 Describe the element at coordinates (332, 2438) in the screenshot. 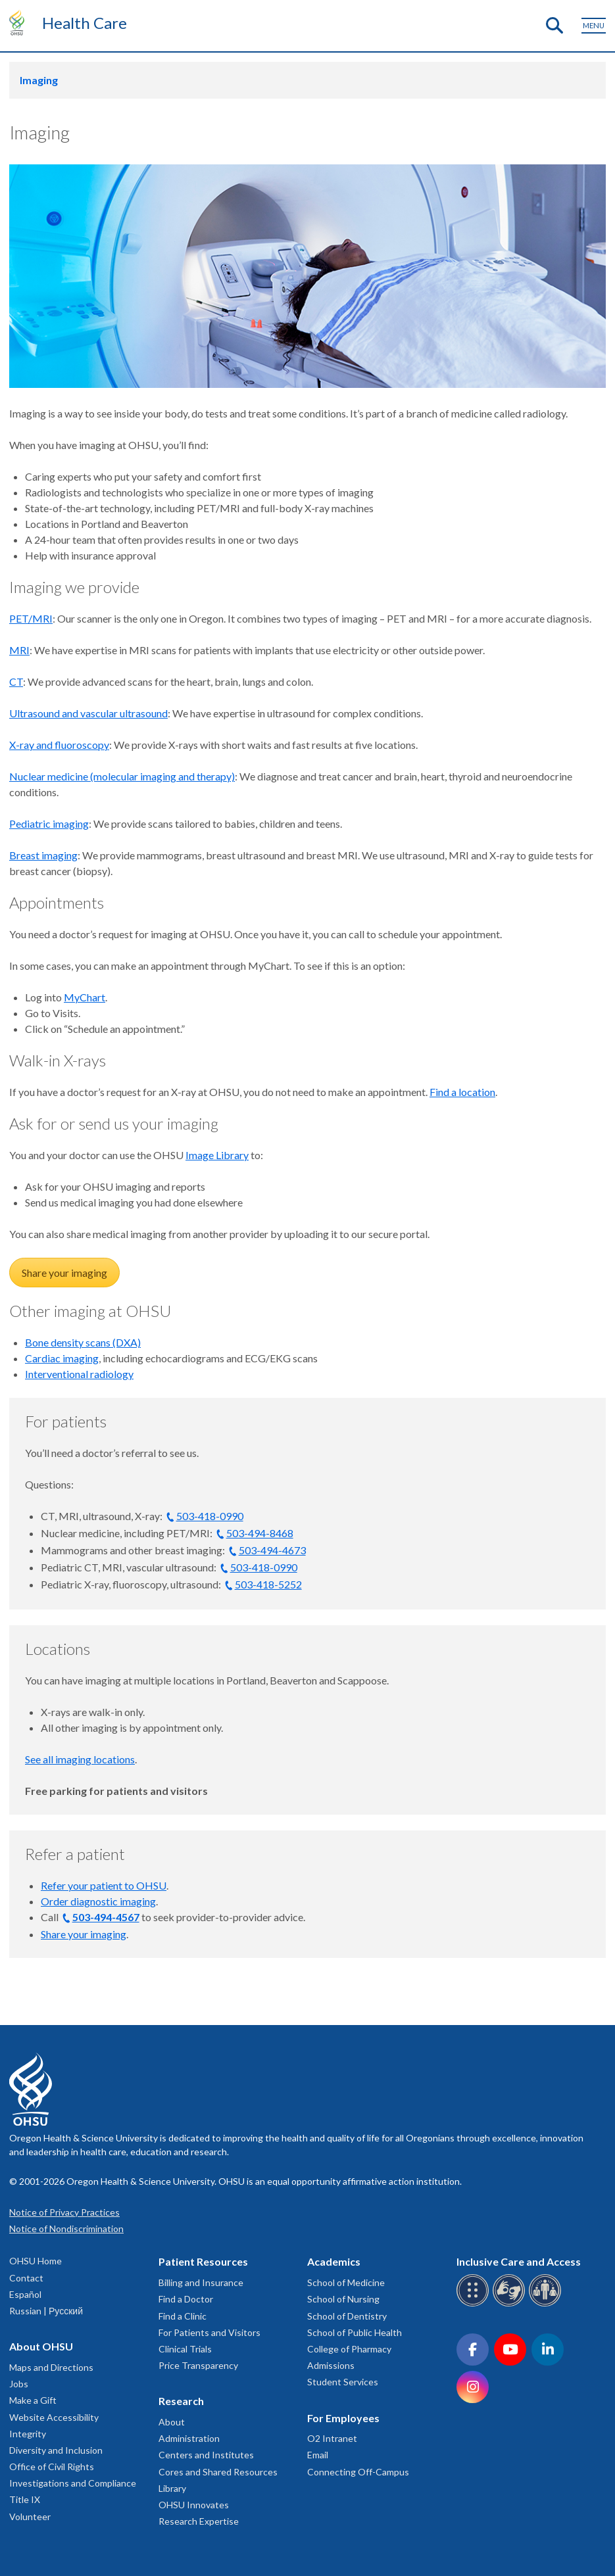

I see `O2 Intranet` at that location.